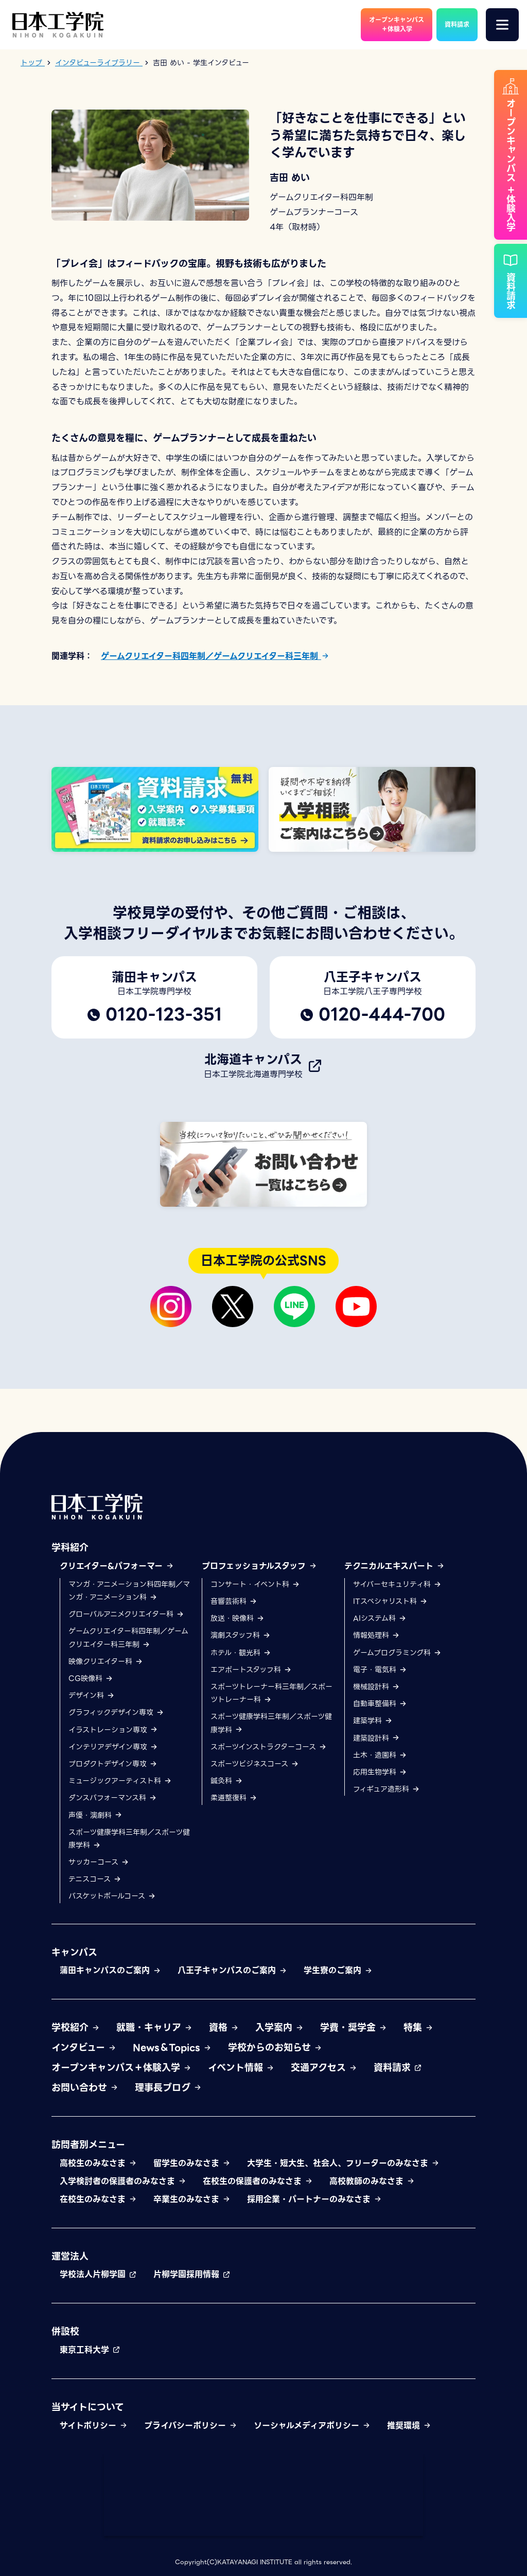 This screenshot has height=2576, width=527. Describe the element at coordinates (255, 1584) in the screenshot. I see `コンサート・イベント科` at that location.